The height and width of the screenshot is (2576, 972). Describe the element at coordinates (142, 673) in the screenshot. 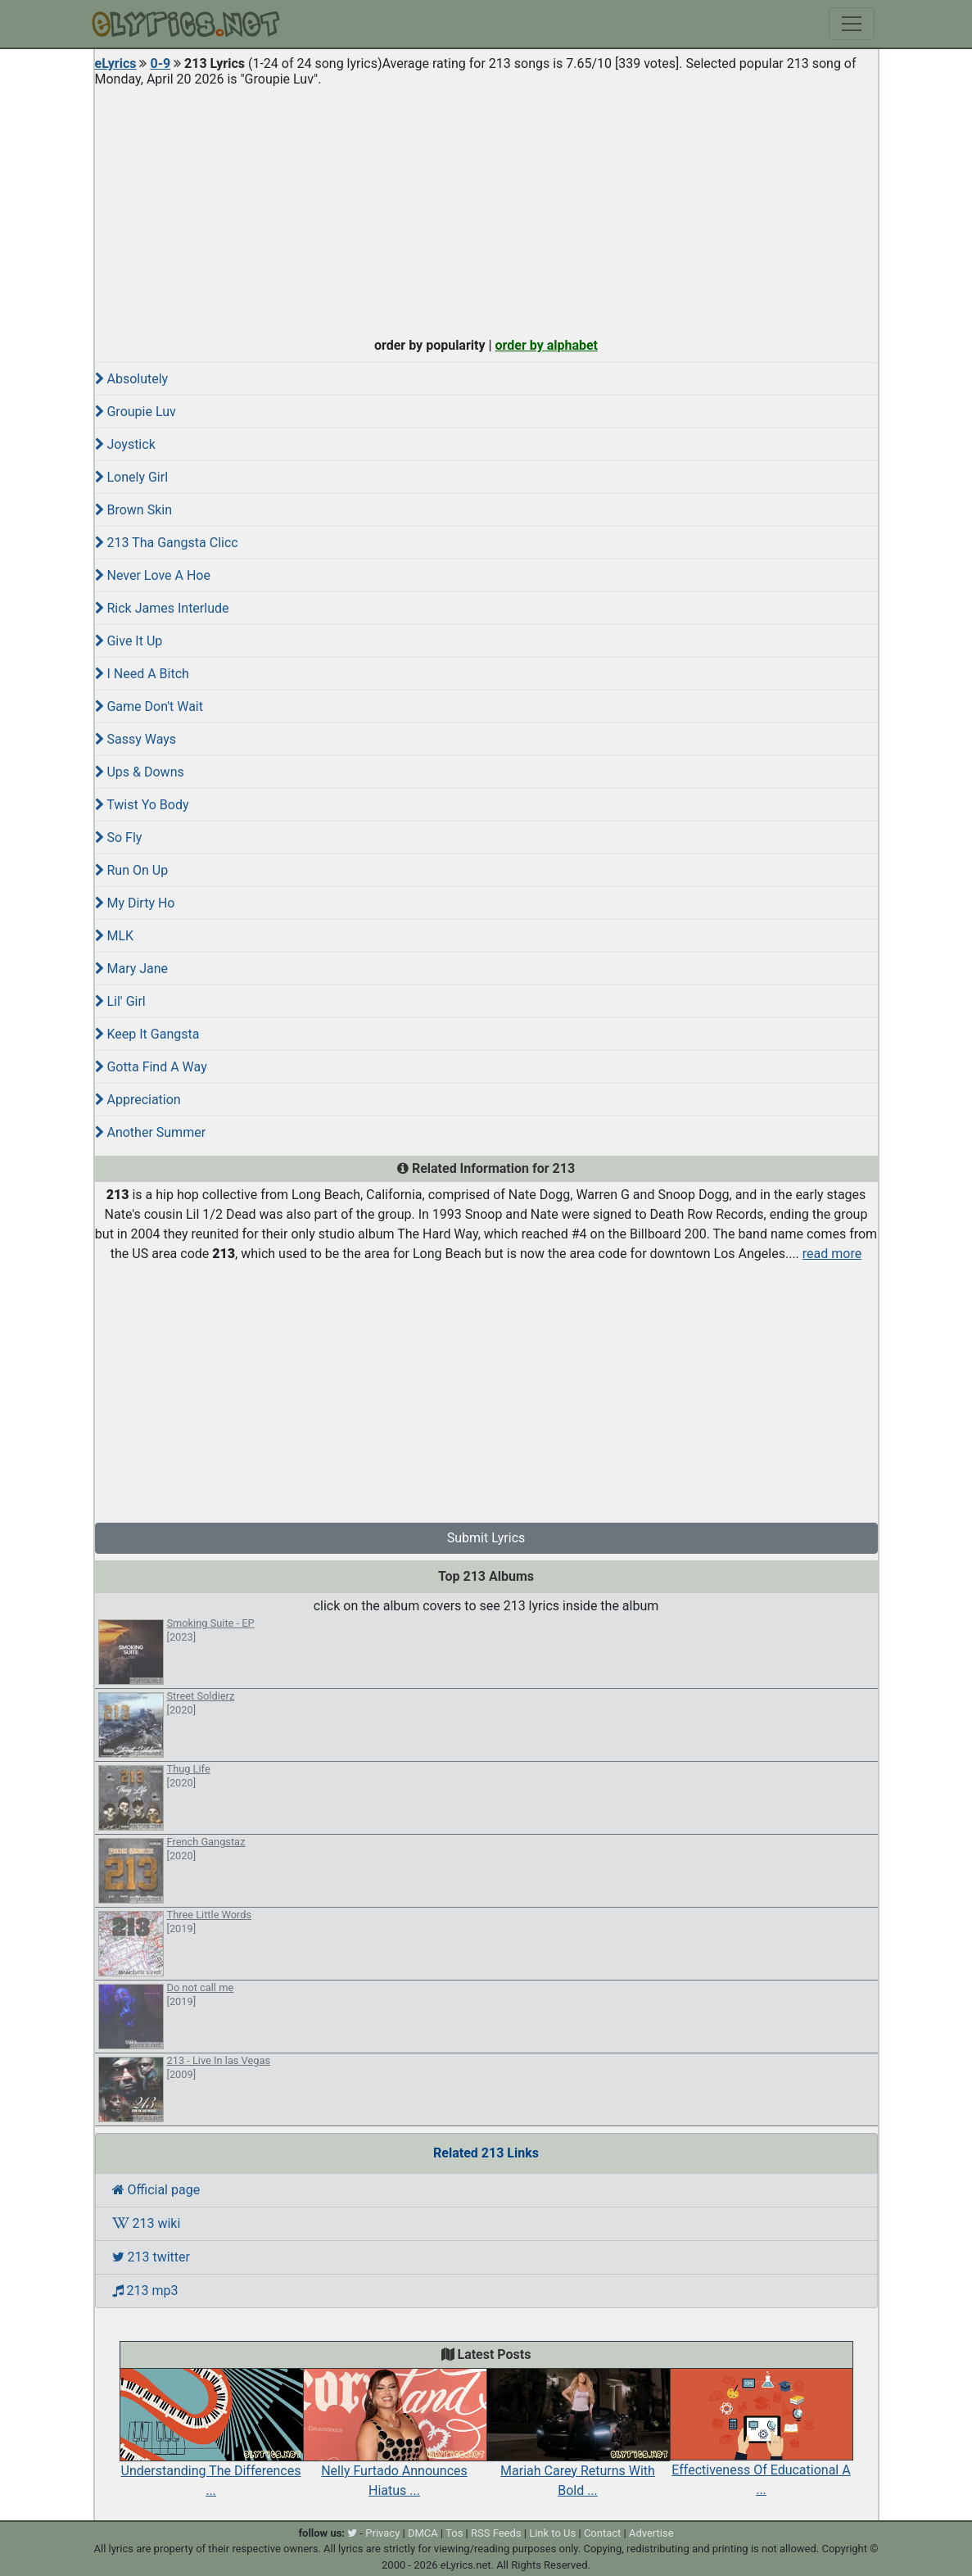

I see `I Need A Bitch` at that location.